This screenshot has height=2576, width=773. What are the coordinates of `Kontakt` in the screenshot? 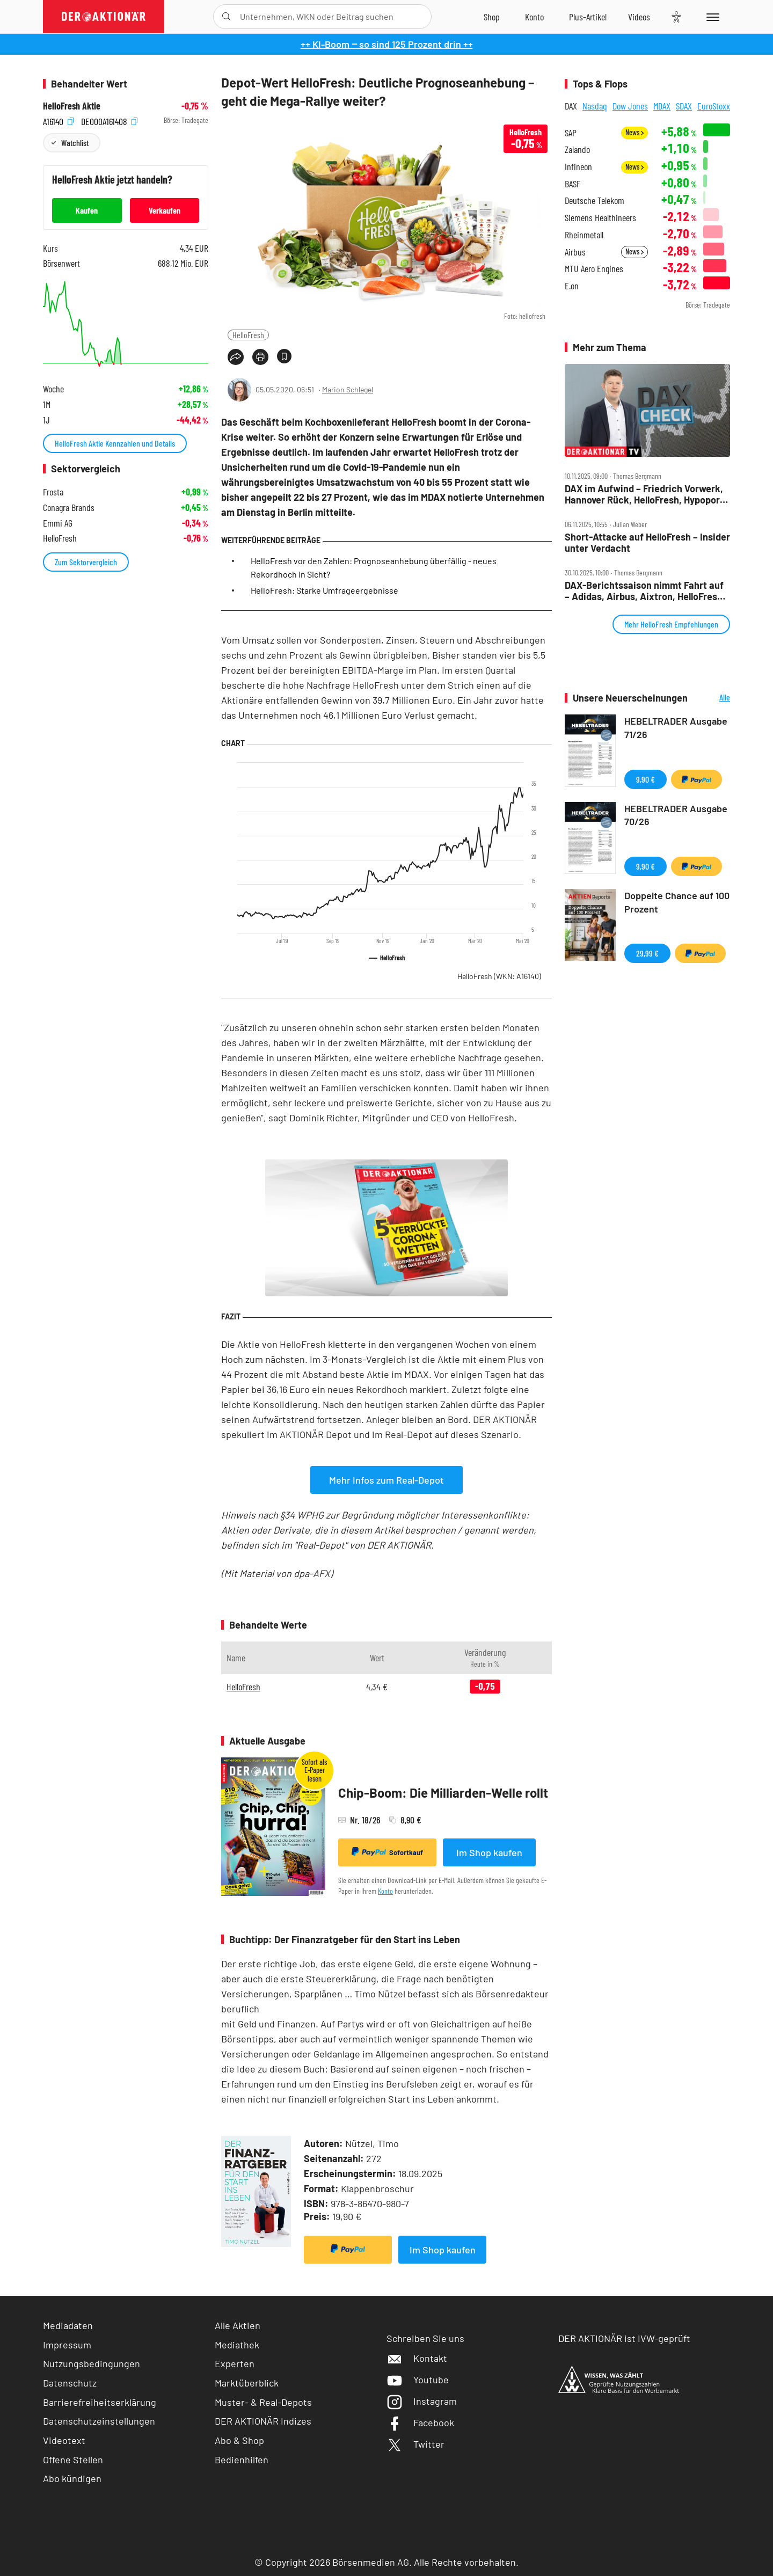 It's located at (416, 2358).